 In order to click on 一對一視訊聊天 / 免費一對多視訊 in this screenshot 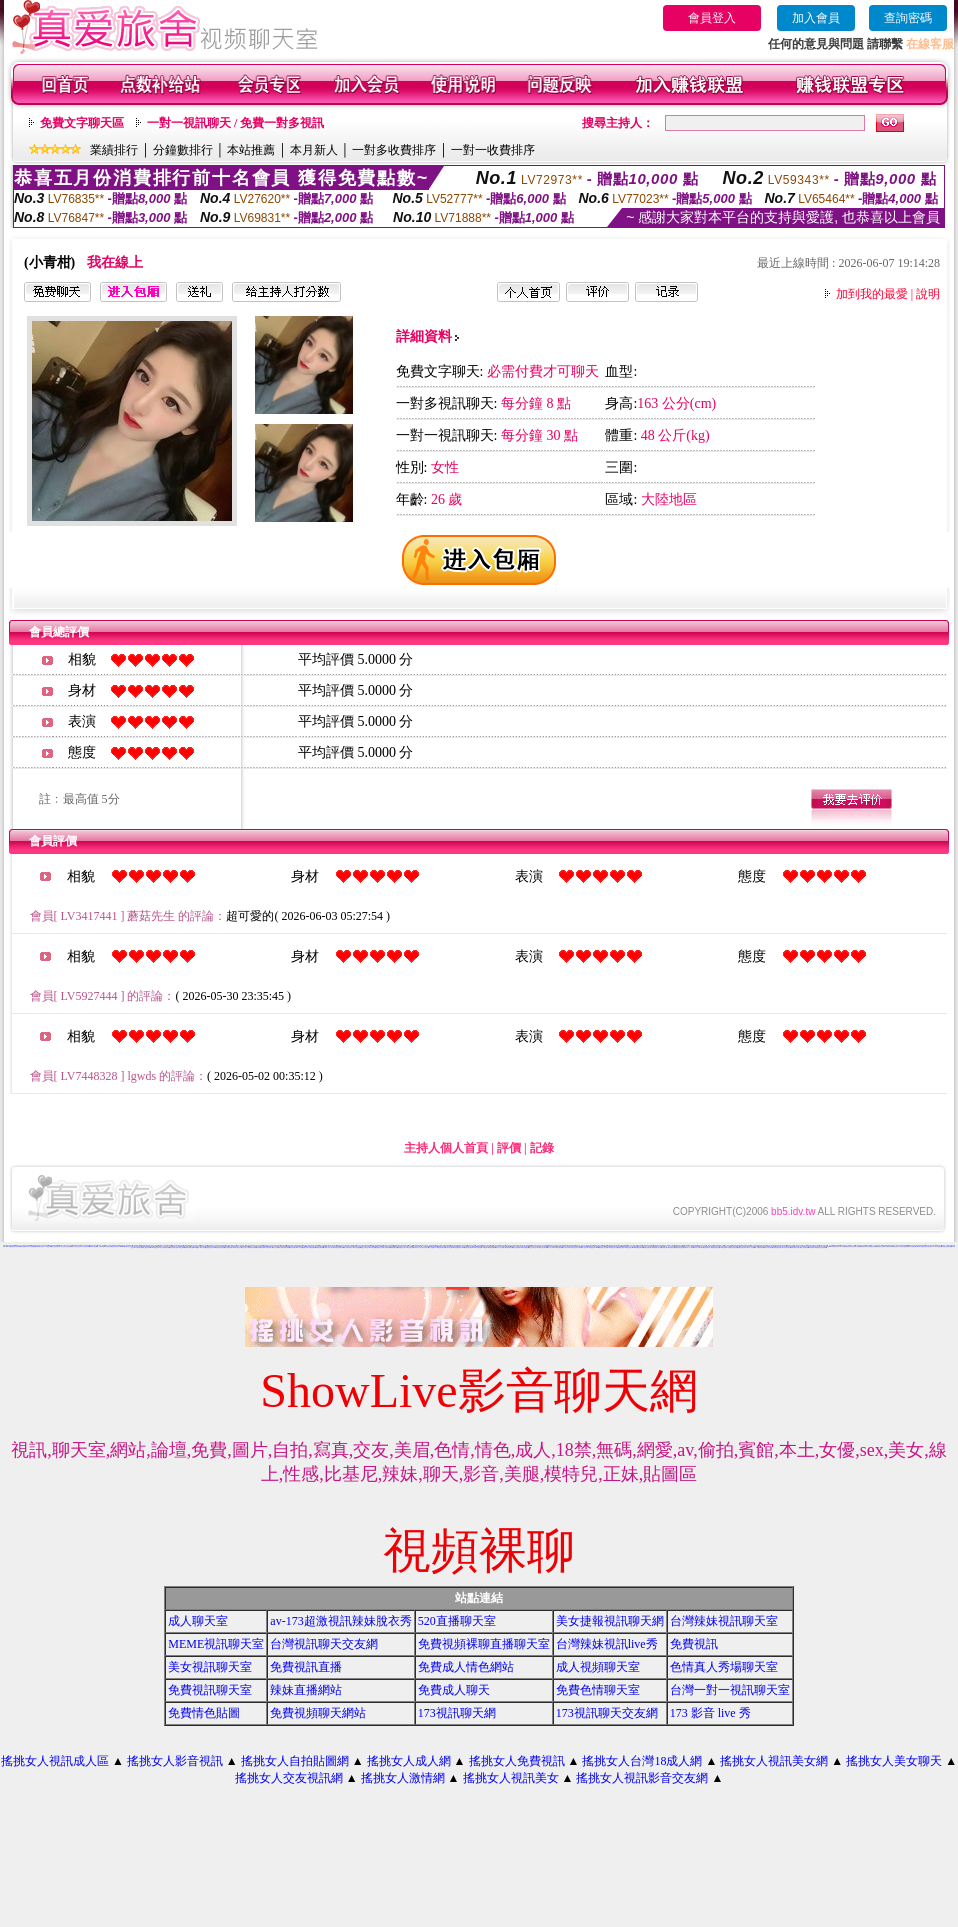, I will do `click(235, 123)`.